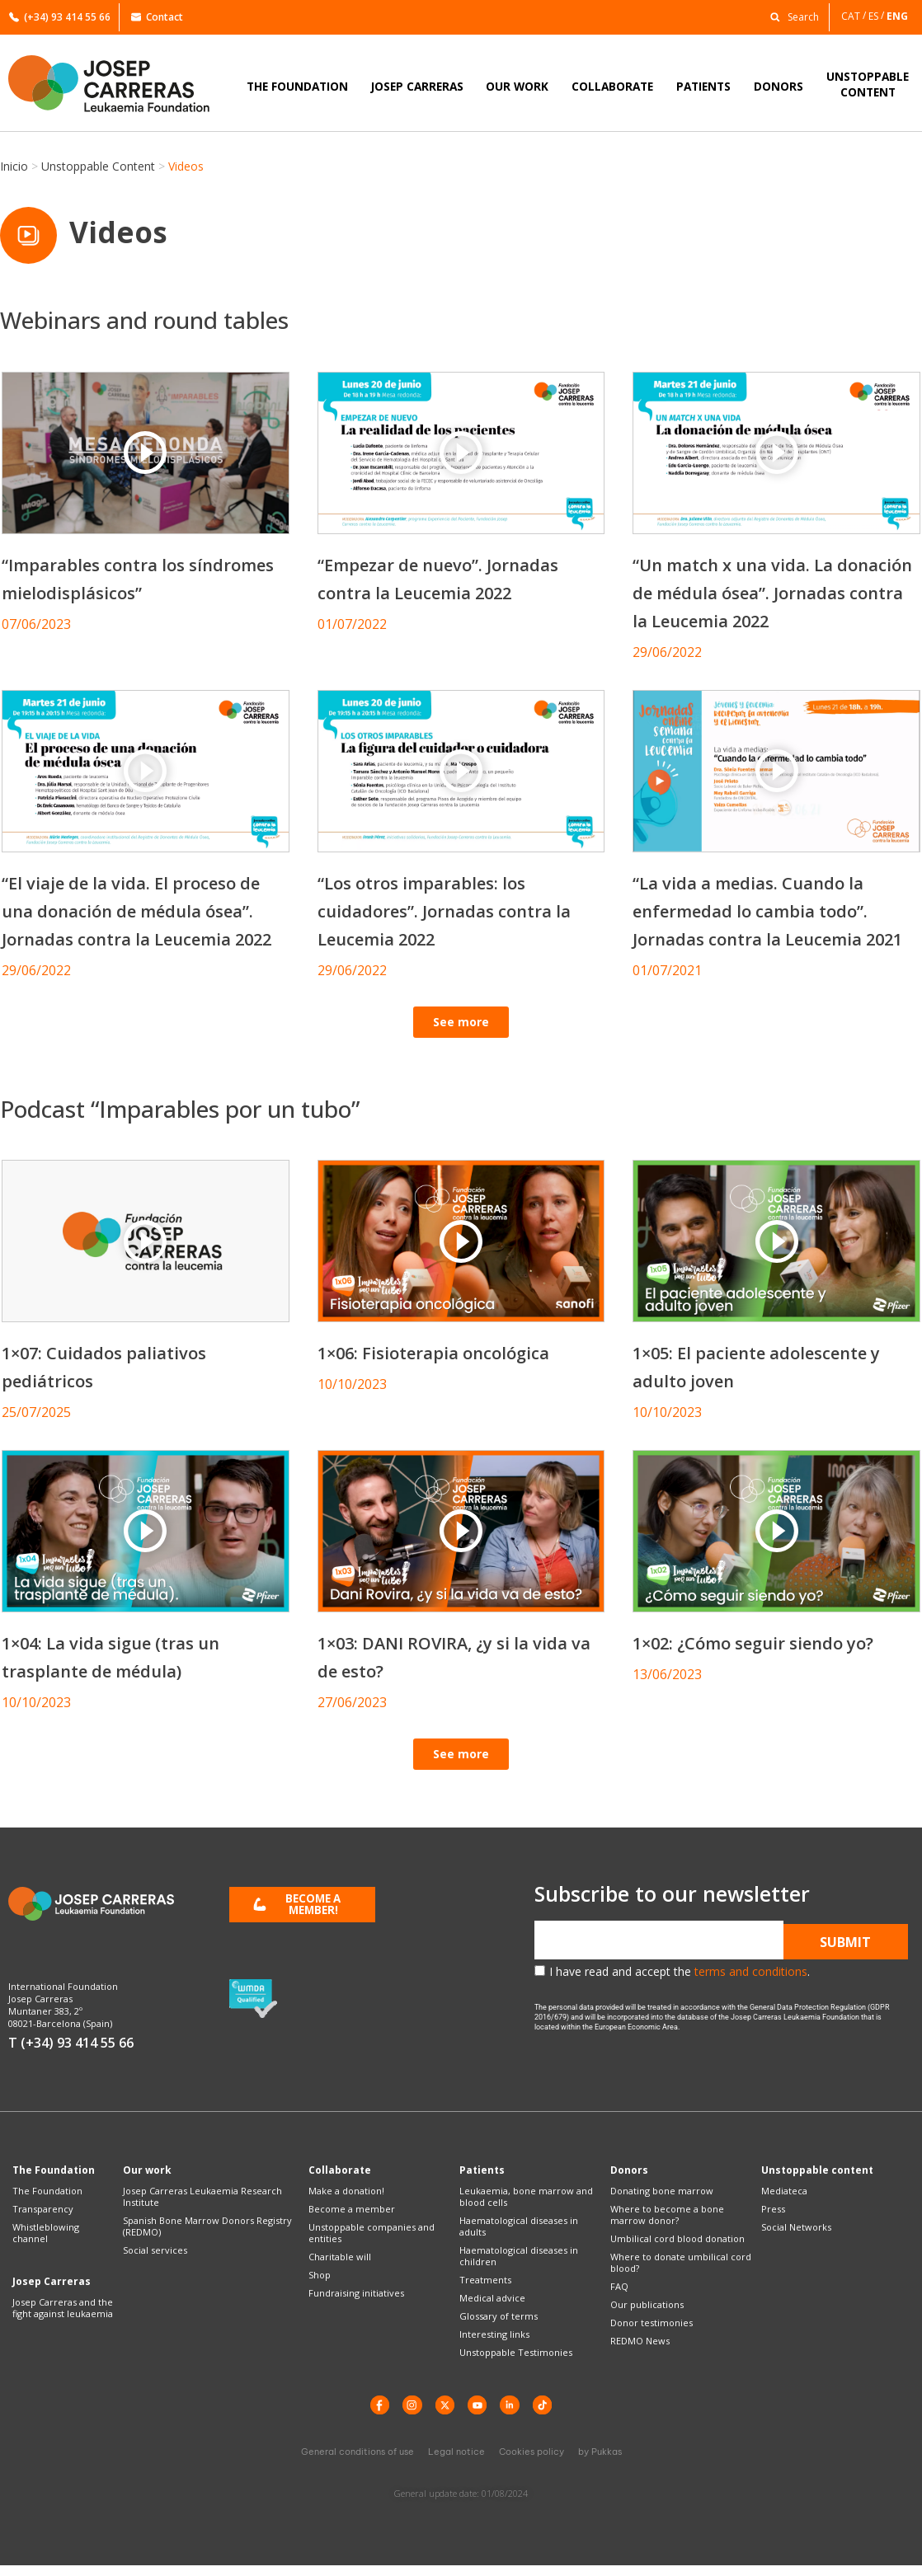 This screenshot has height=2576, width=922. What do you see at coordinates (790, 16) in the screenshot?
I see `[button]` at bounding box center [790, 16].